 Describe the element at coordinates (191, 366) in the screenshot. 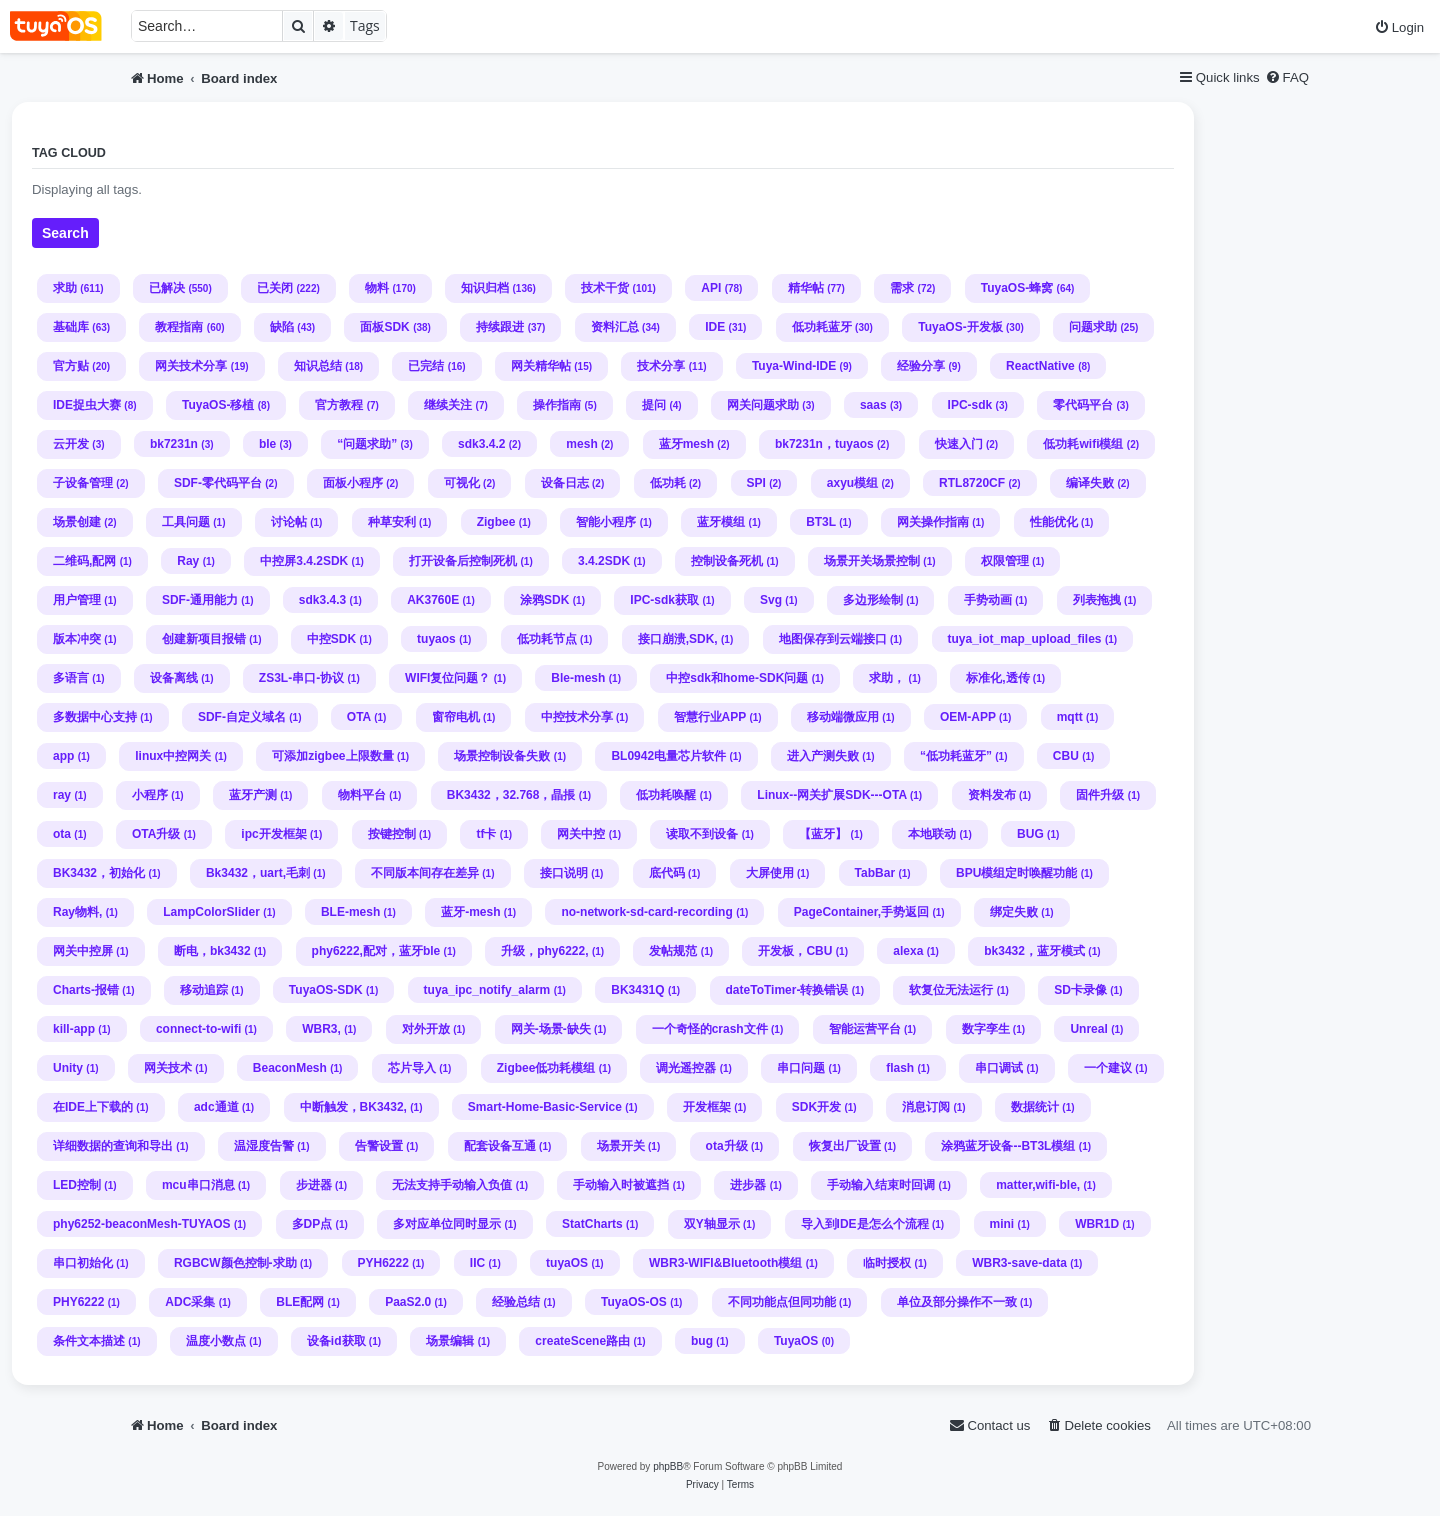

I see `网关技术分享` at that location.